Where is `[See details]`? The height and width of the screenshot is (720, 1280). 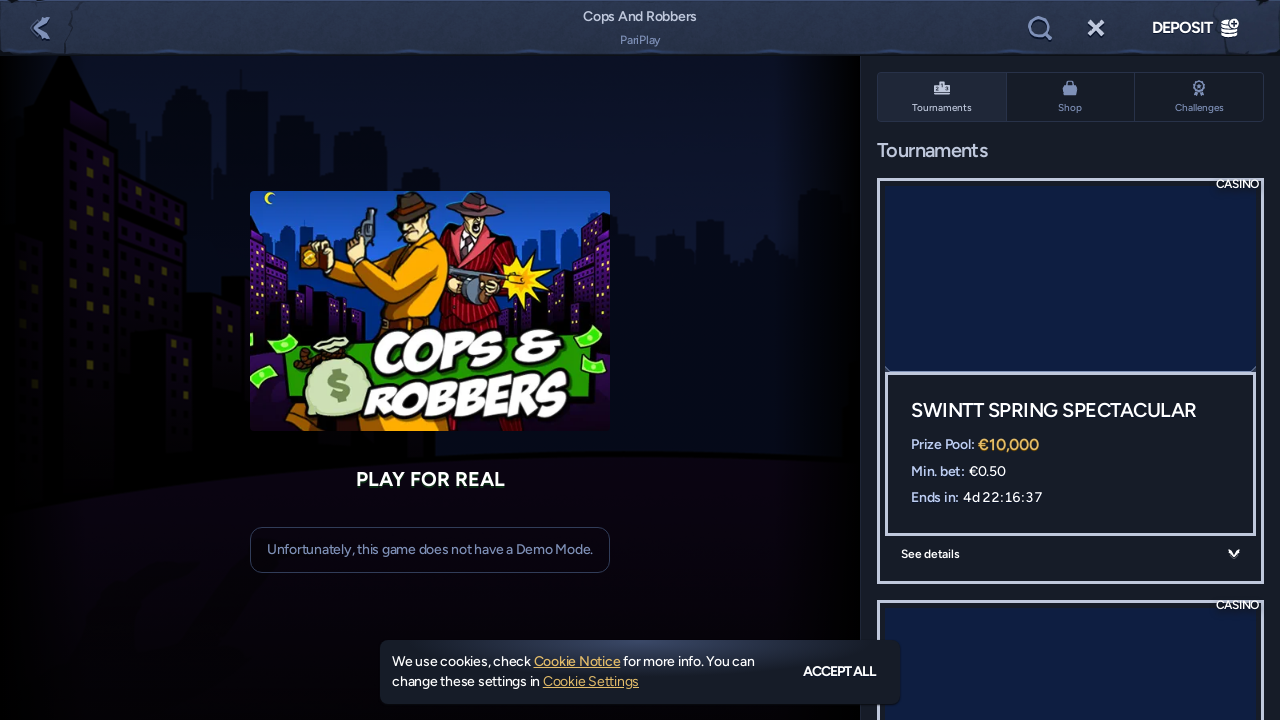 [See details] is located at coordinates (1234, 554).